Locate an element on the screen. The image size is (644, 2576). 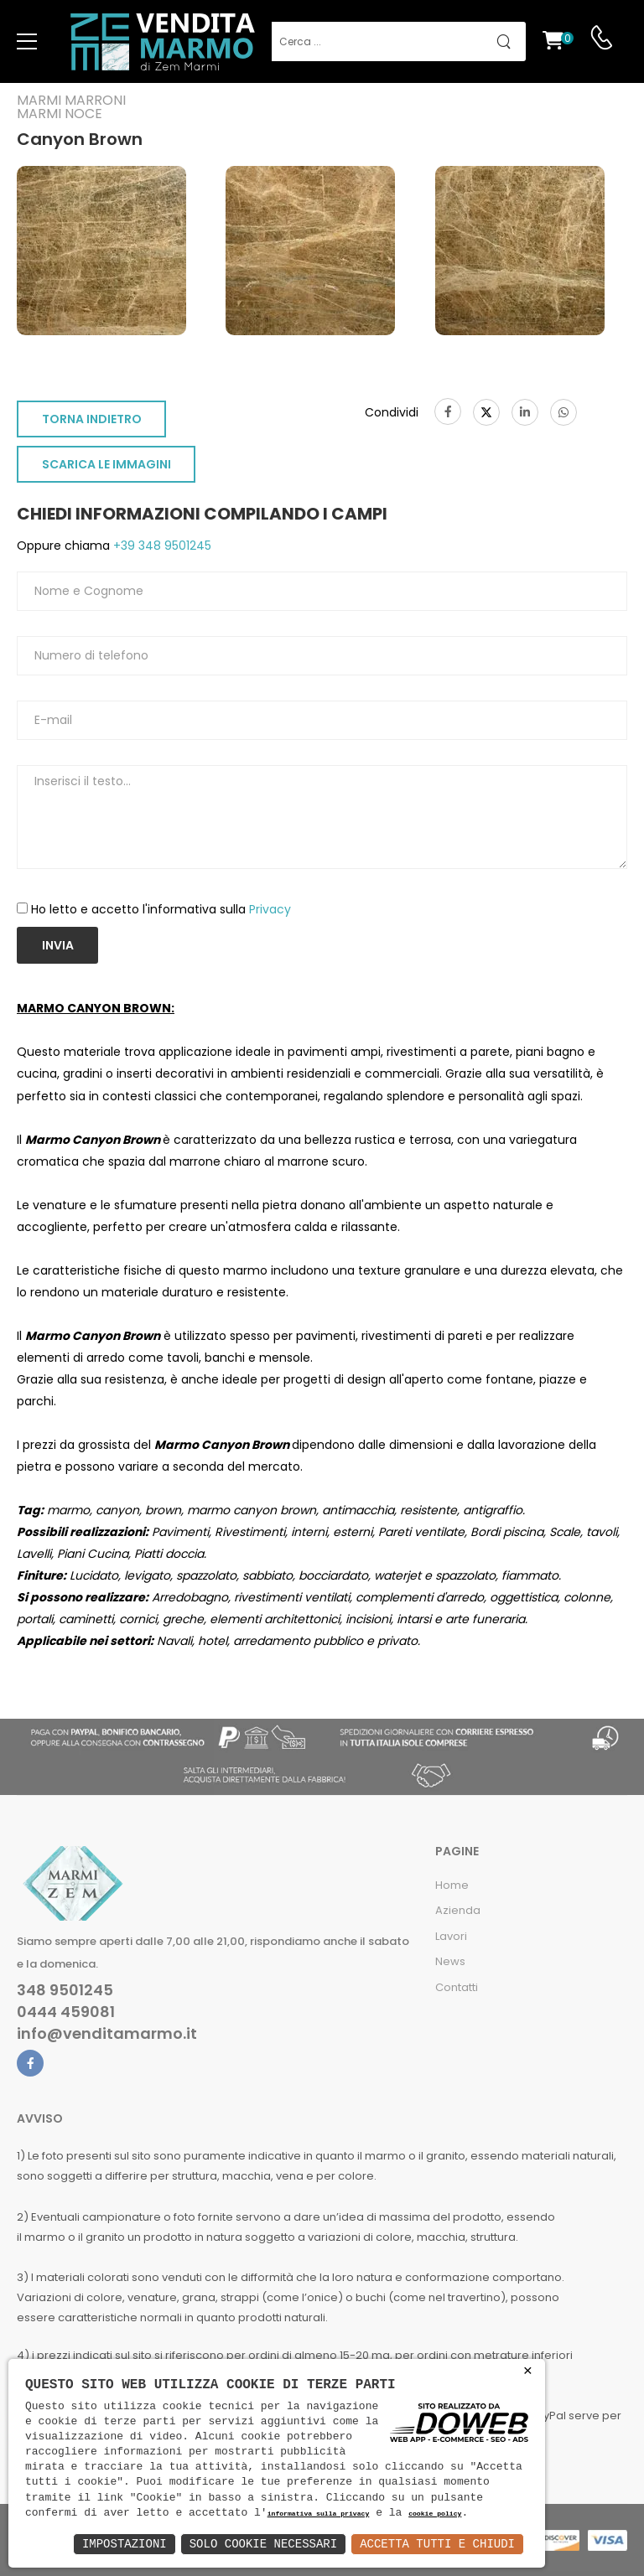
0444 459081 is located at coordinates (66, 2012).